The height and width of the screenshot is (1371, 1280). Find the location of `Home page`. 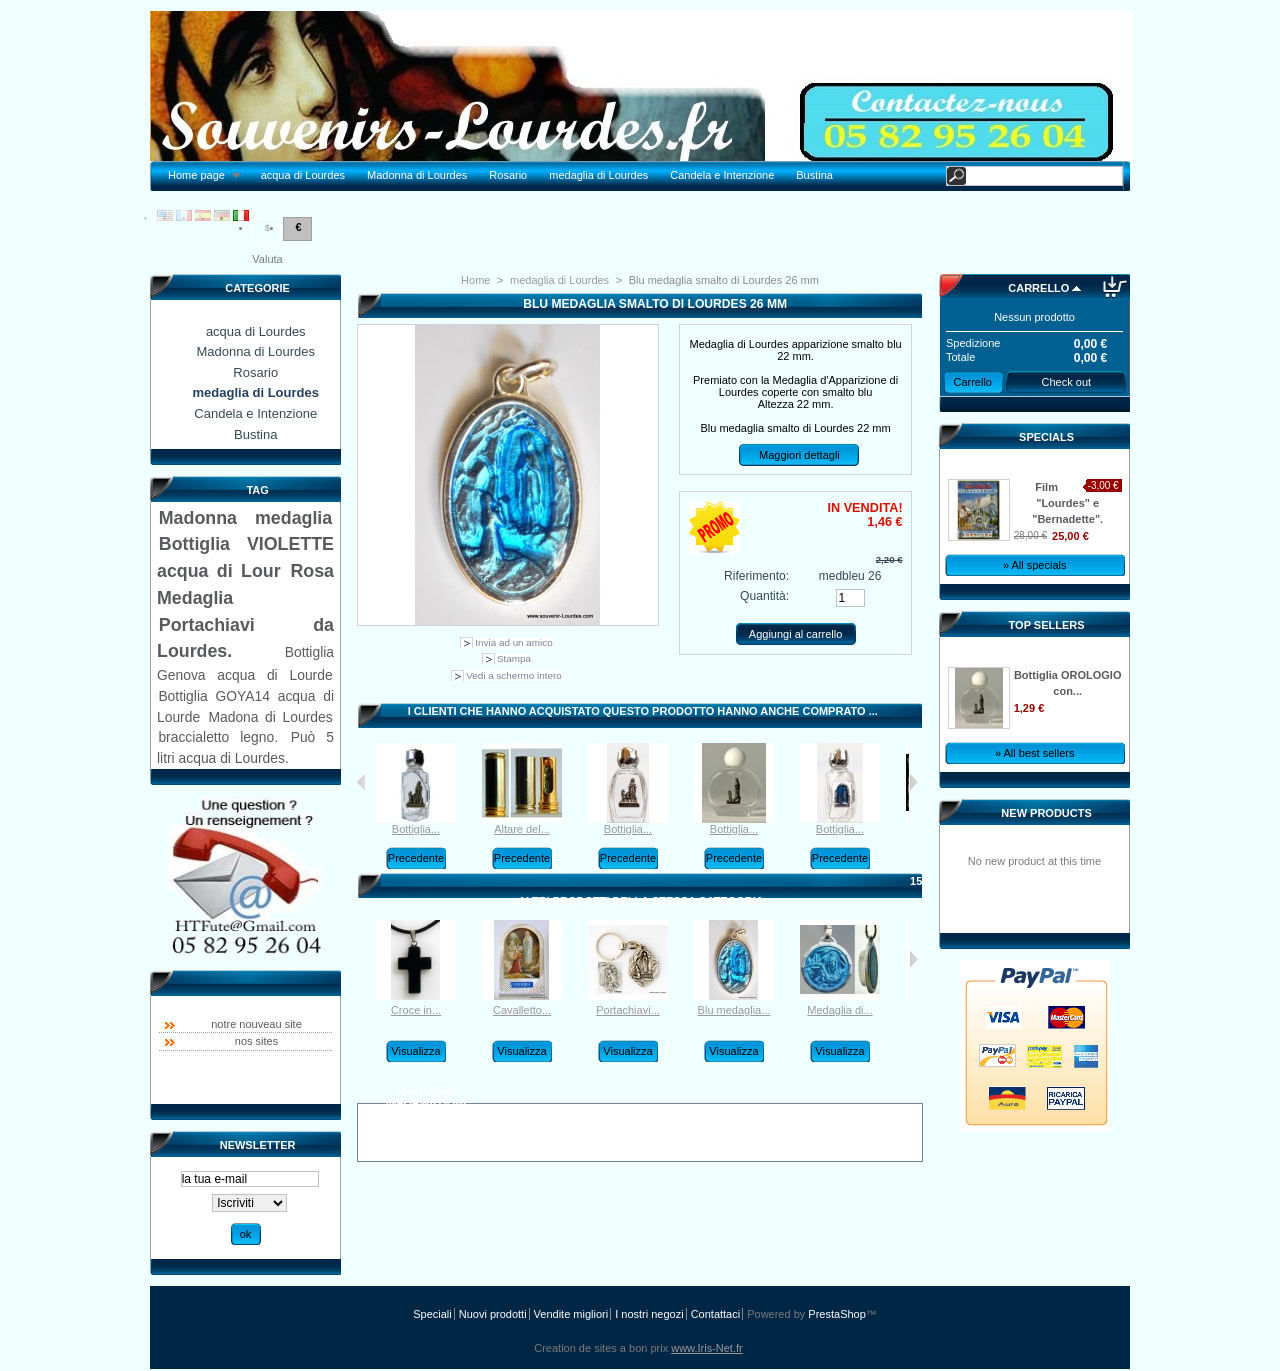

Home page is located at coordinates (199, 175).